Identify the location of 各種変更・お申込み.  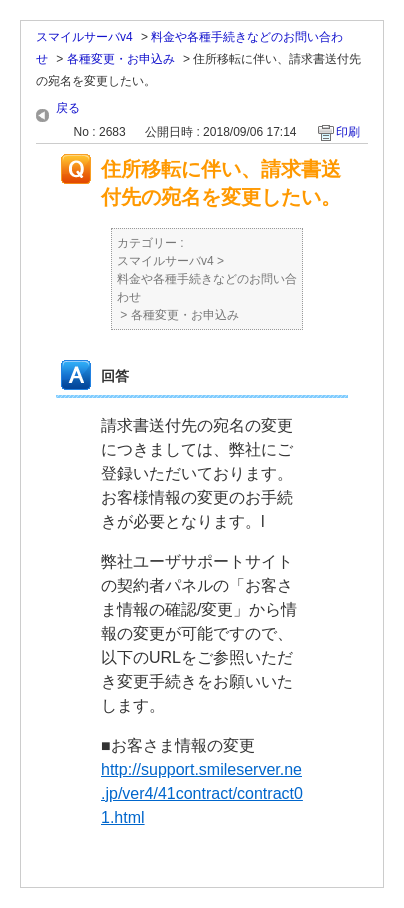
(121, 59).